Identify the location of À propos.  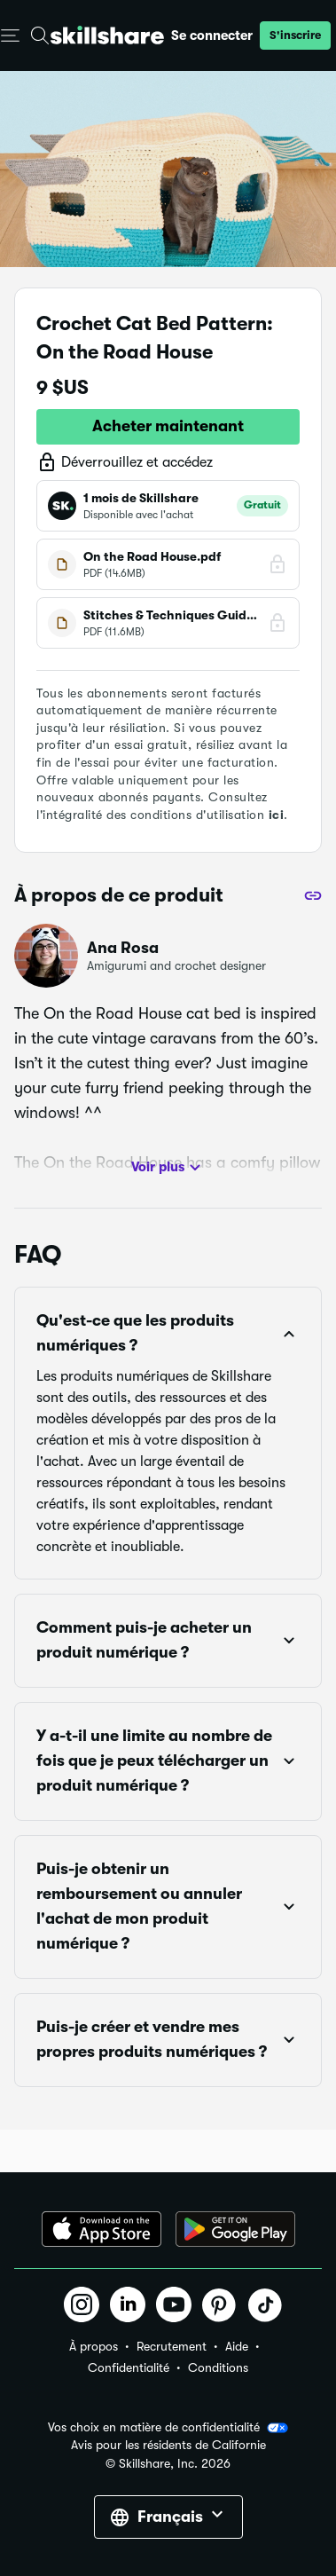
(93, 2346).